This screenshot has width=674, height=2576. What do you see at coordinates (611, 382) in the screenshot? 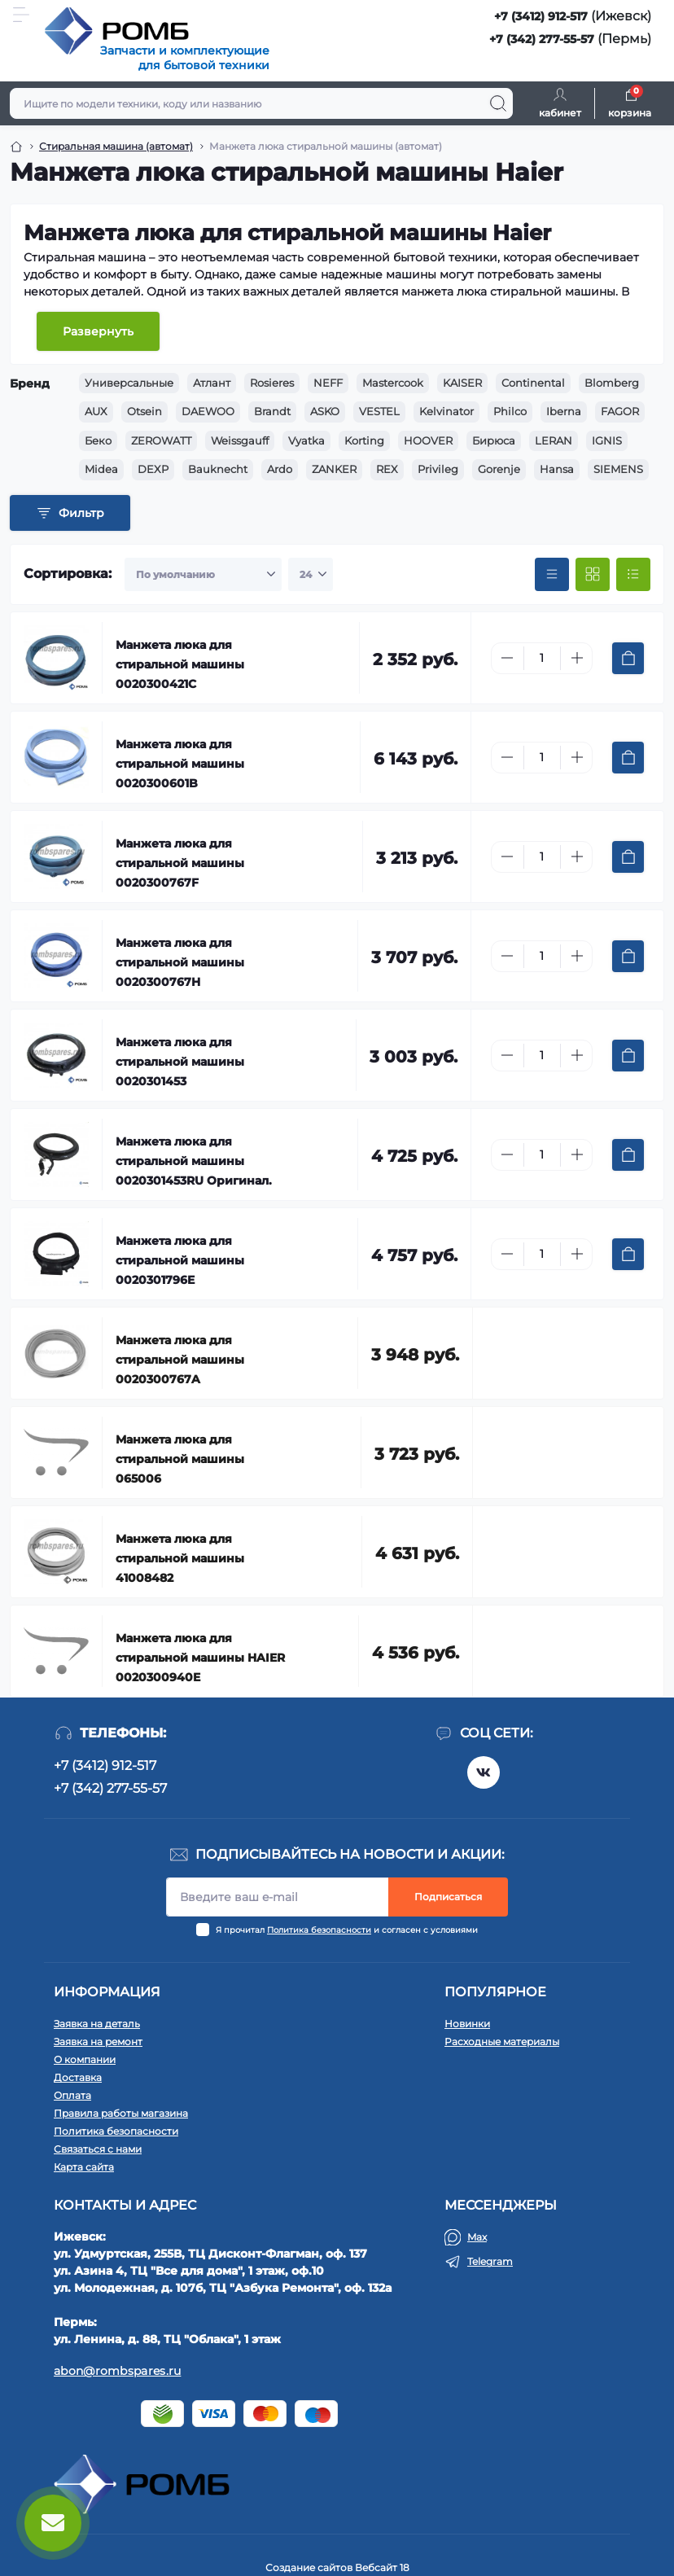
I see `Blomberg` at bounding box center [611, 382].